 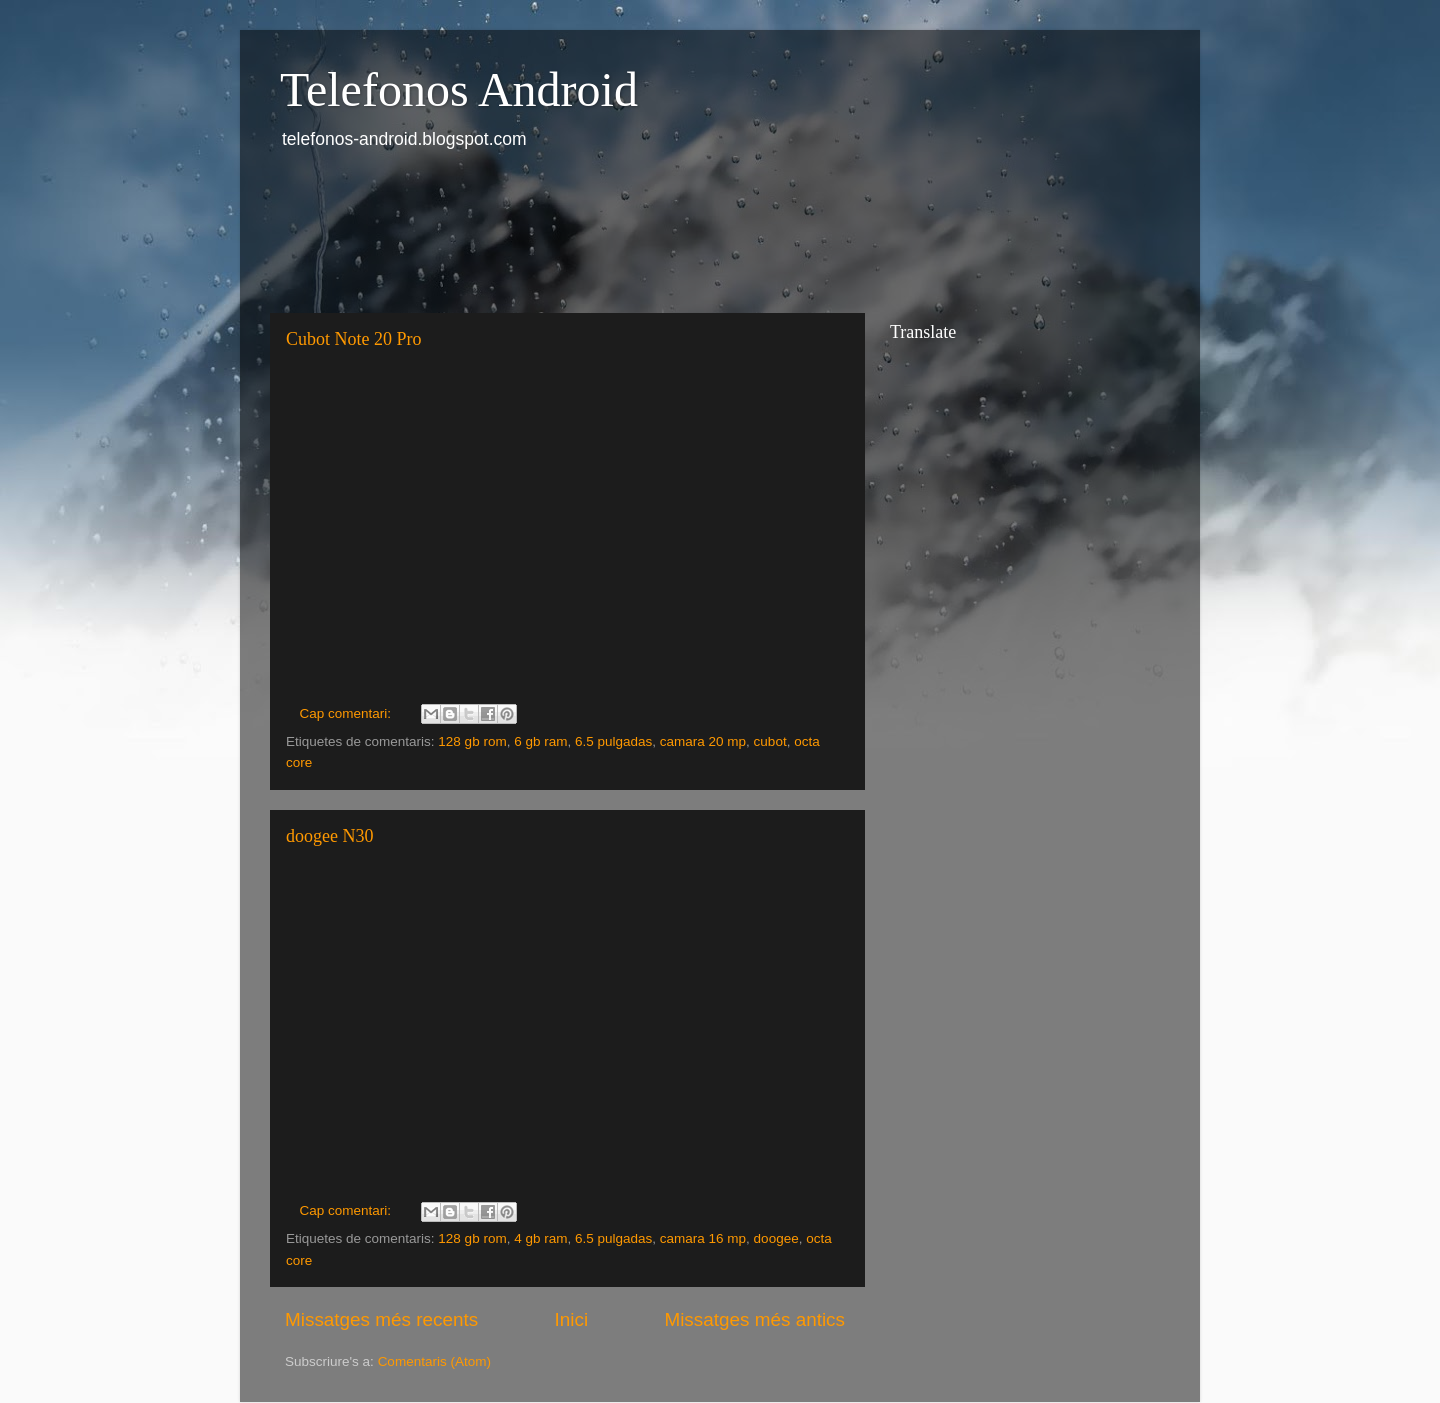 What do you see at coordinates (459, 89) in the screenshot?
I see `Telefonos Android` at bounding box center [459, 89].